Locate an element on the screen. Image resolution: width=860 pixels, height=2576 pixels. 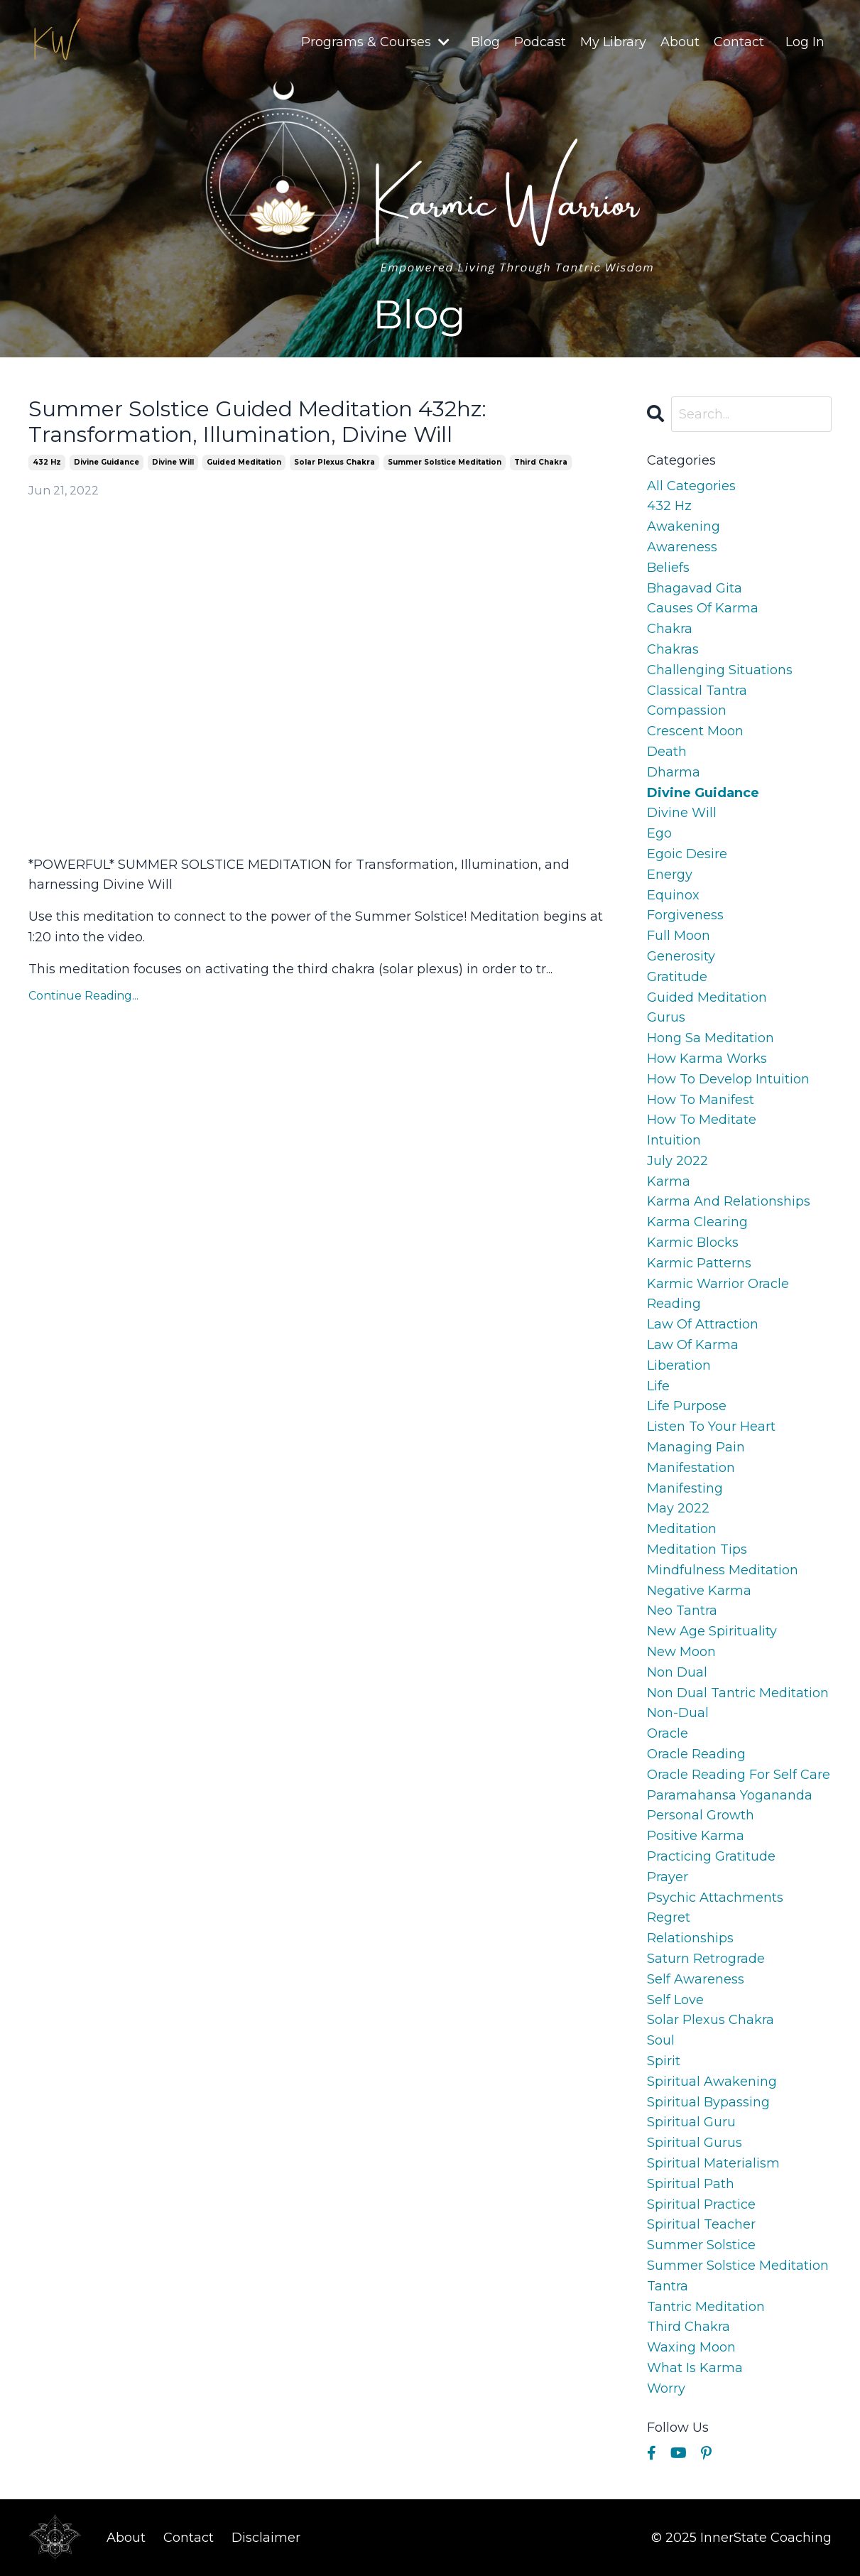
managing pain is located at coordinates (696, 1447).